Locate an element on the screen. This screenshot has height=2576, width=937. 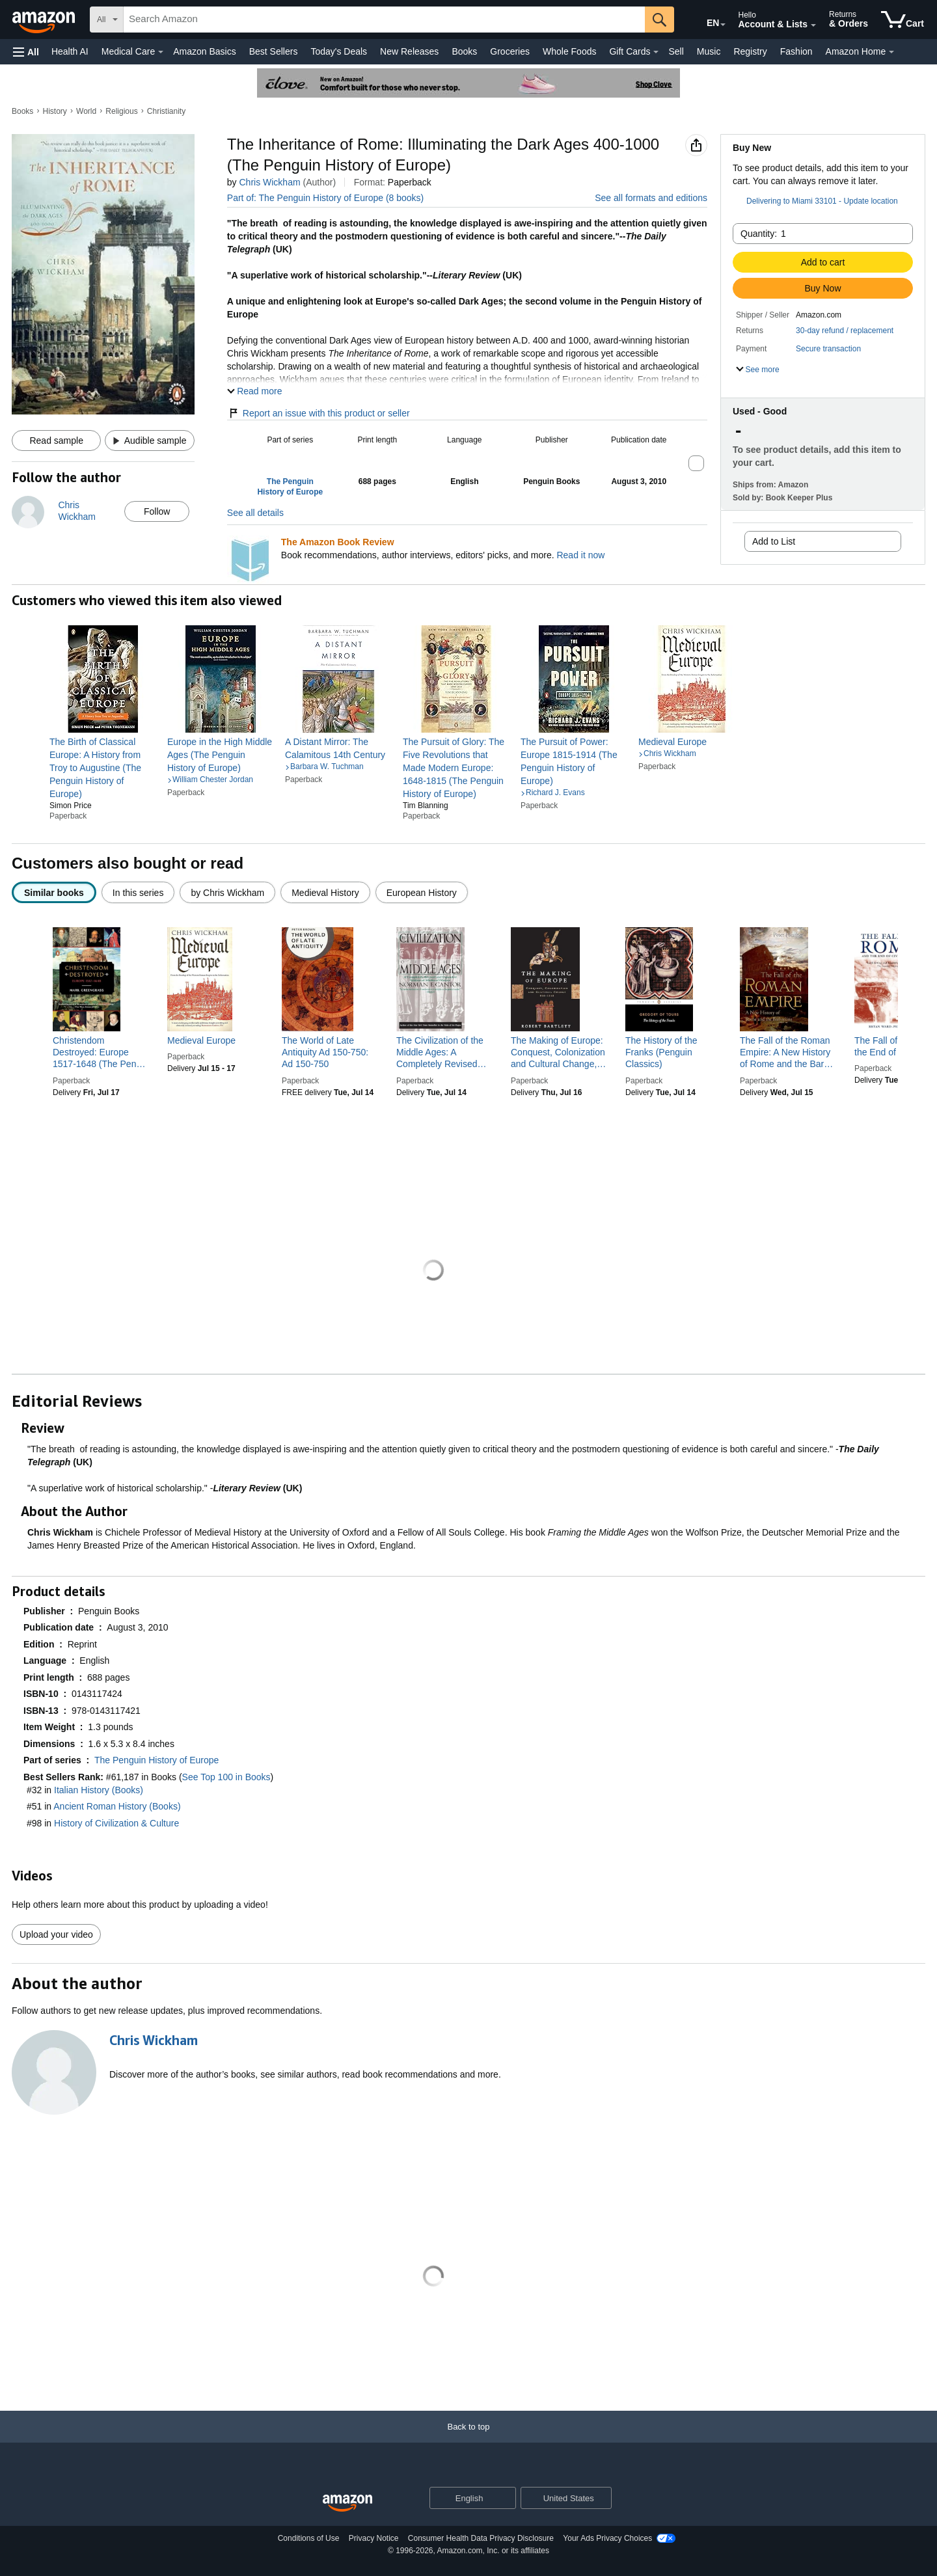
Add to List is located at coordinates (773, 541).